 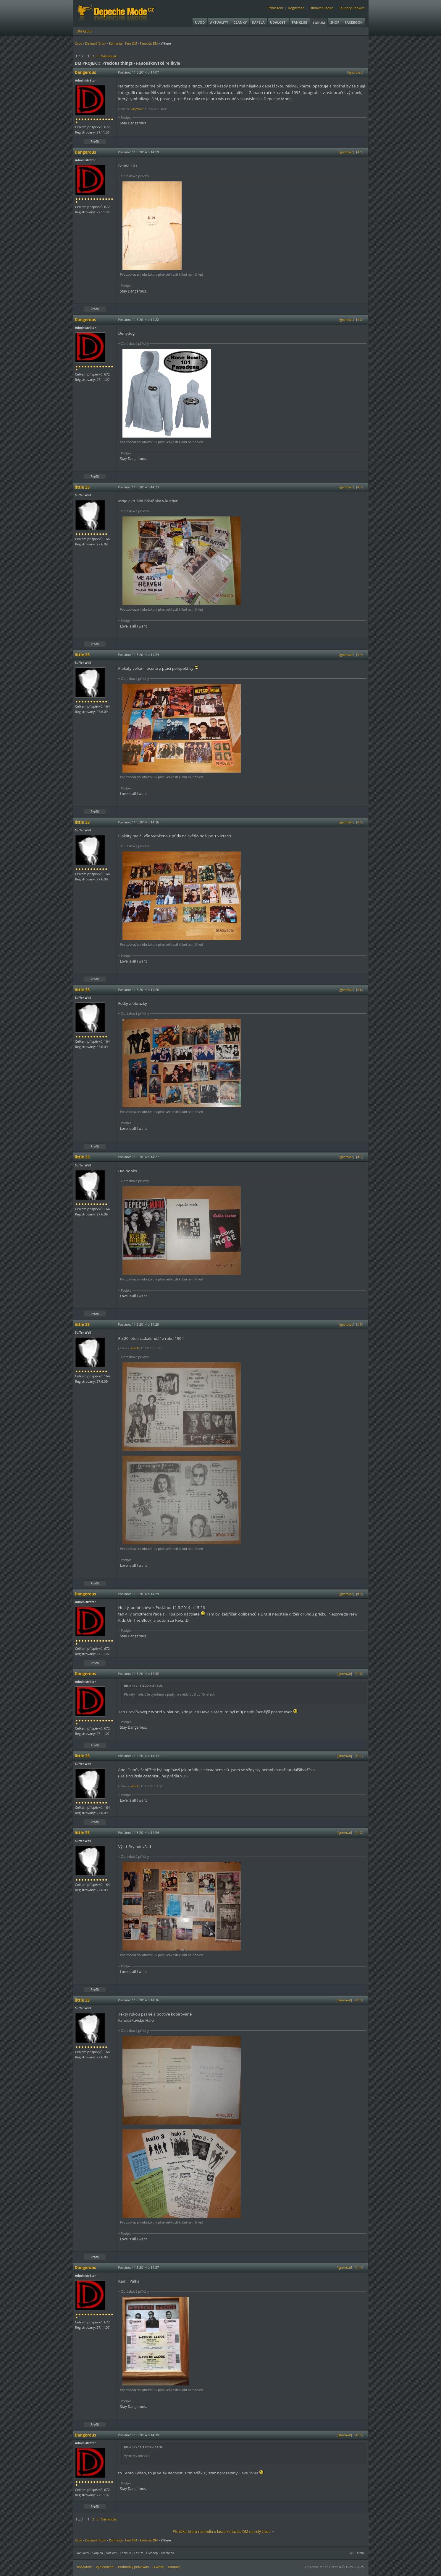 I want to click on # 9, so click(x=359, y=1594).